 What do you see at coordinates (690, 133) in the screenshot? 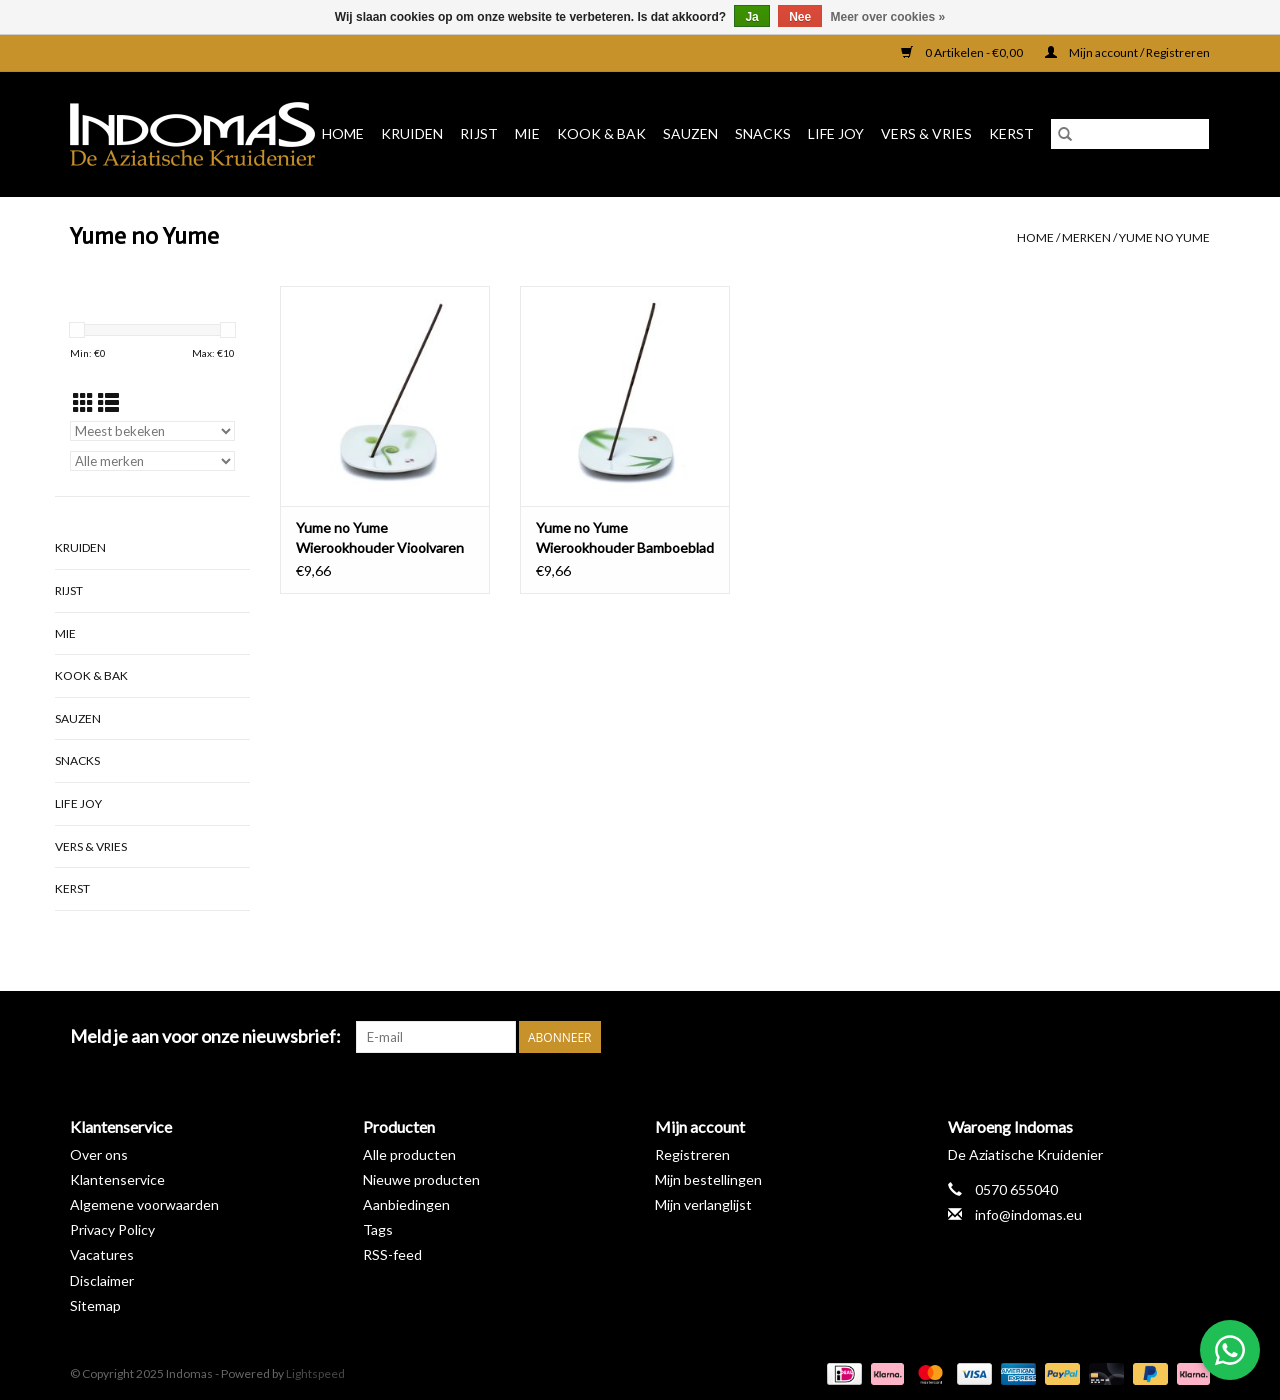
I see `Sauzen` at bounding box center [690, 133].